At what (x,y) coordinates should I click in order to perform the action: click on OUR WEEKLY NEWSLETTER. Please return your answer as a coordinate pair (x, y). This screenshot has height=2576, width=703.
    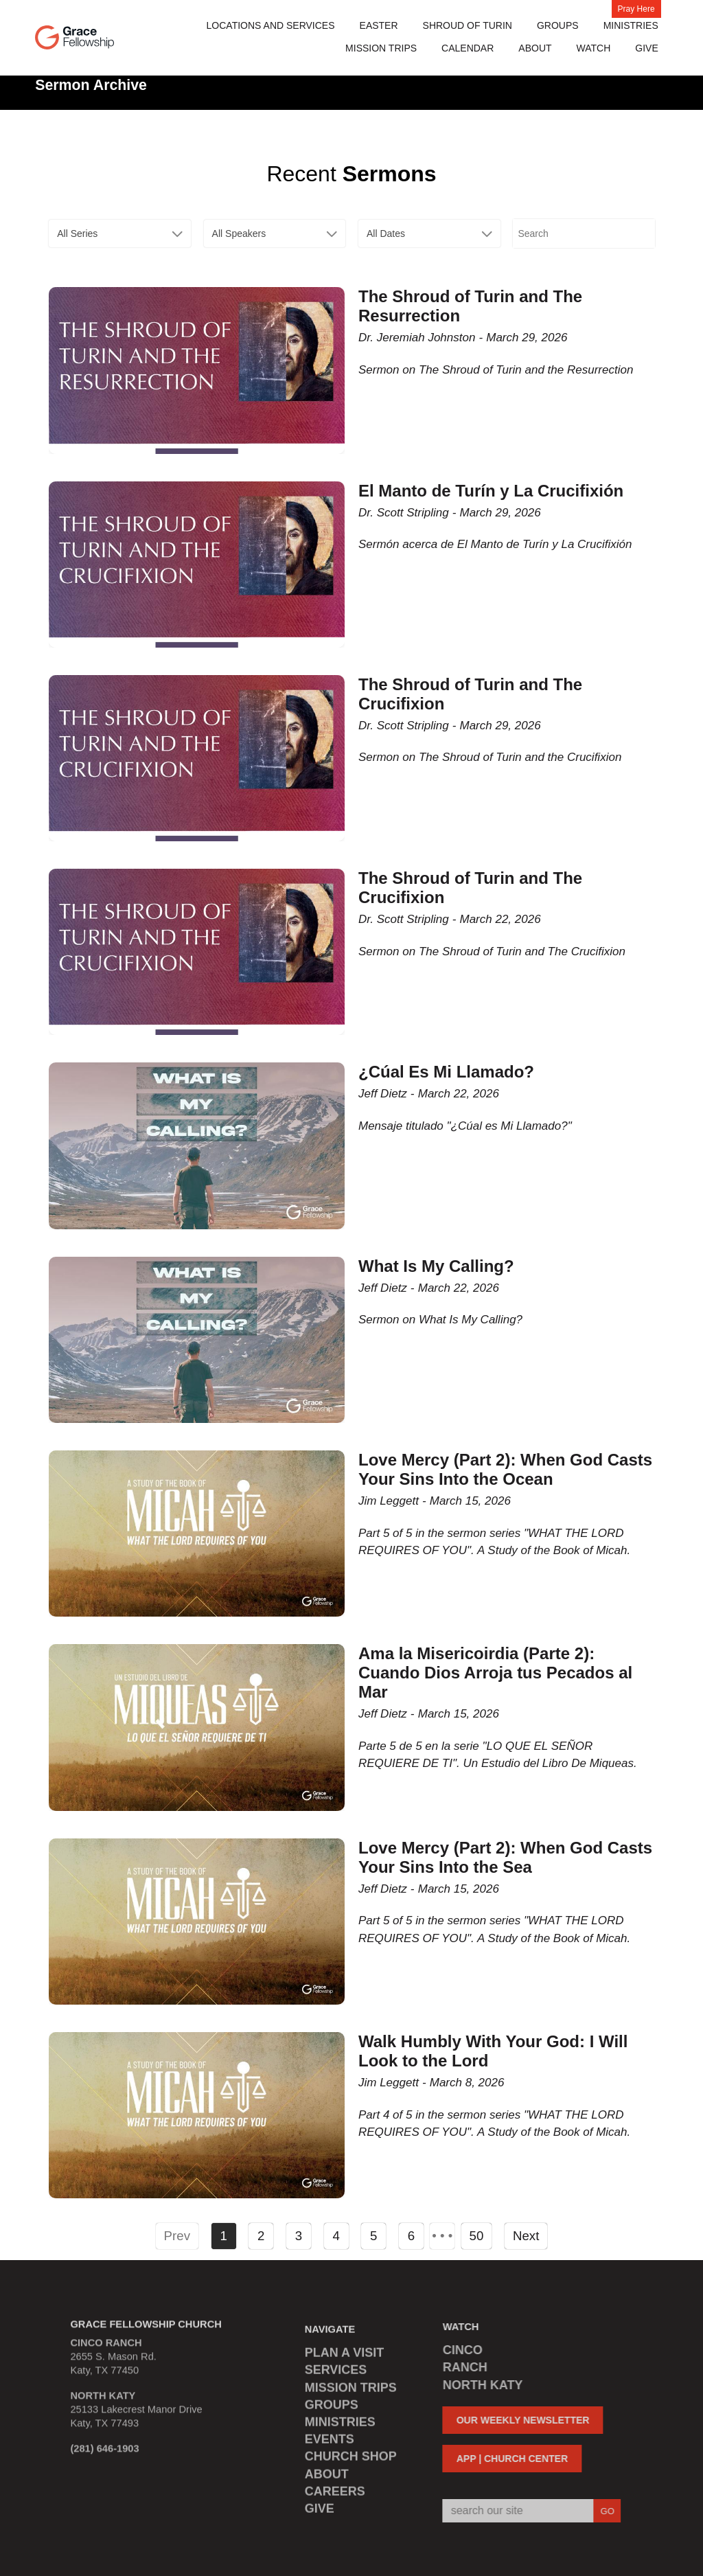
    Looking at the image, I should click on (517, 2420).